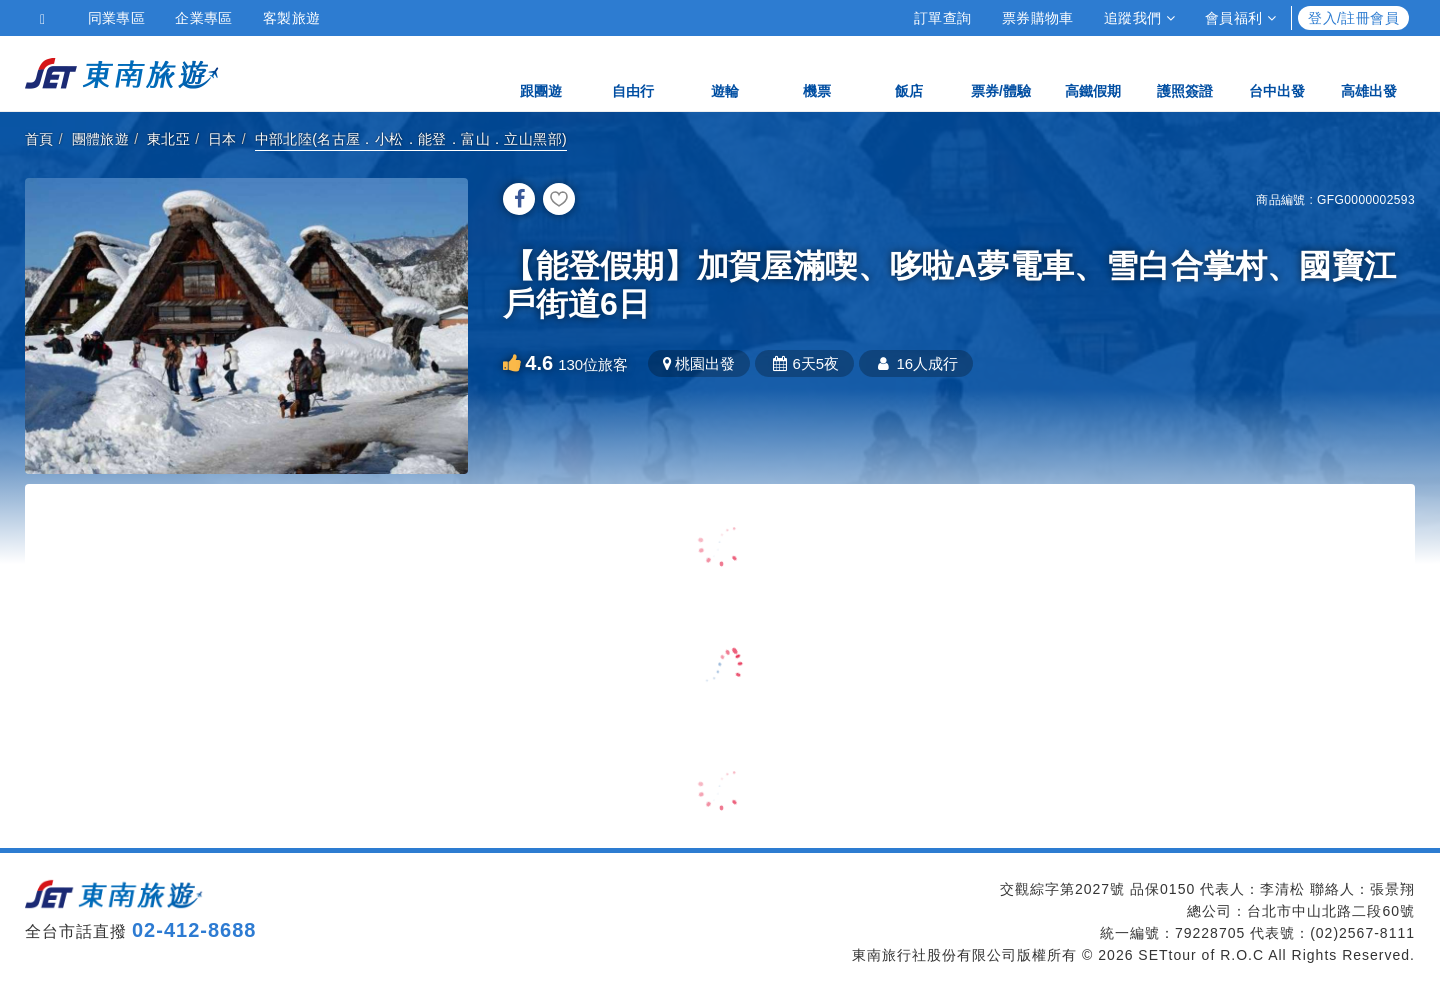 The width and height of the screenshot is (1440, 991). Describe the element at coordinates (1038, 18) in the screenshot. I see `票券購物車` at that location.